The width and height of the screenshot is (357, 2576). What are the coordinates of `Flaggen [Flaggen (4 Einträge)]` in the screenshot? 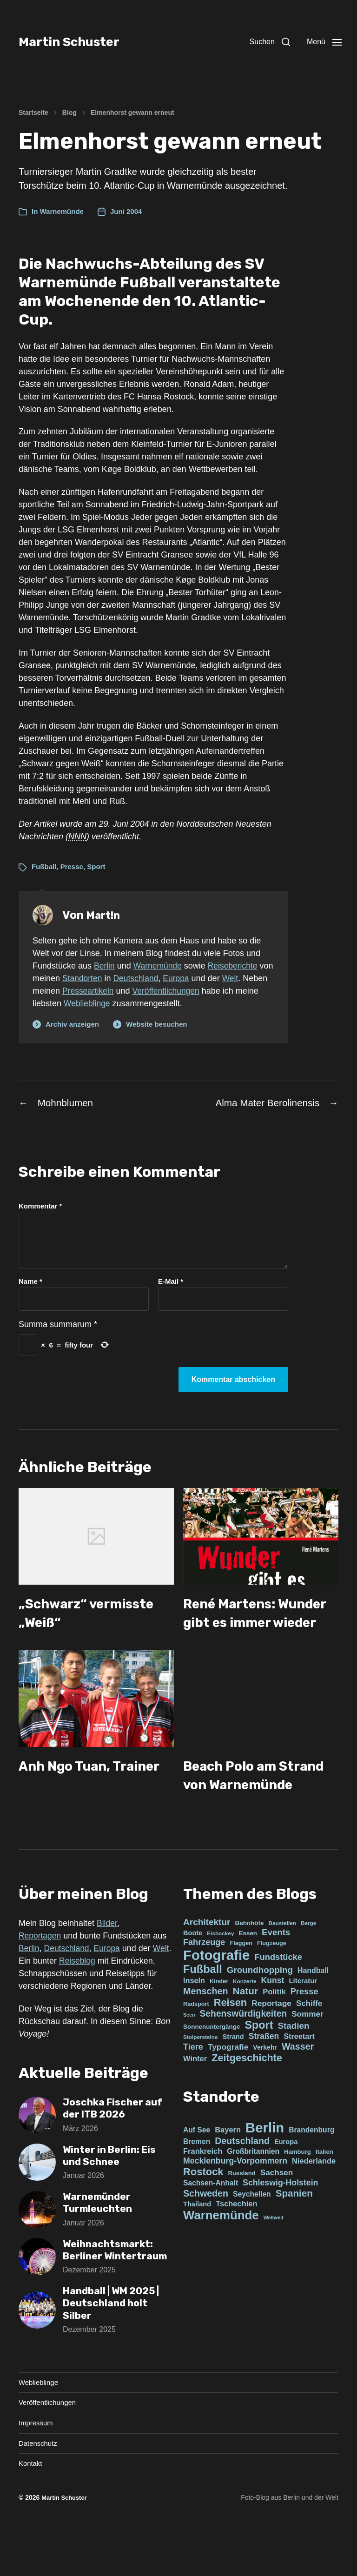 It's located at (241, 1982).